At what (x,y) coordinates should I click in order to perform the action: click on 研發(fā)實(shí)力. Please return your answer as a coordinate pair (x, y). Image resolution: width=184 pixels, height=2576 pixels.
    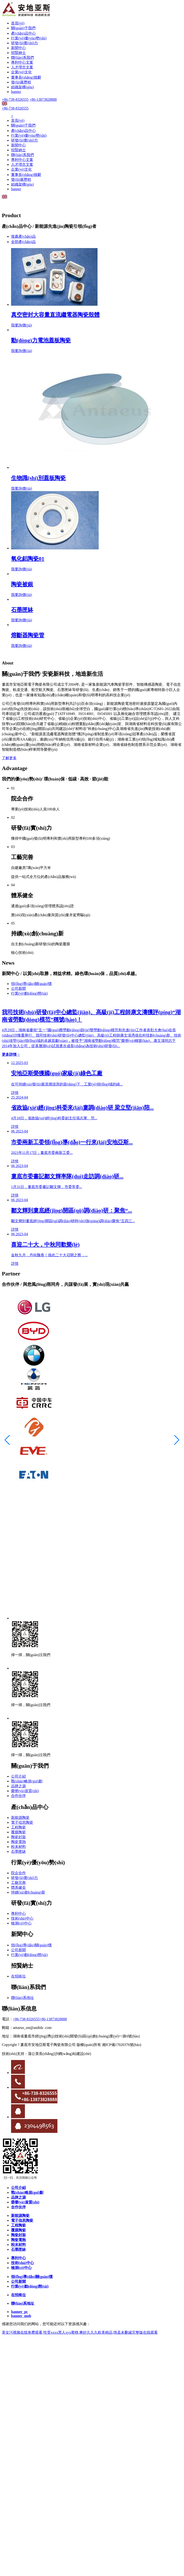
    Looking at the image, I should click on (24, 43).